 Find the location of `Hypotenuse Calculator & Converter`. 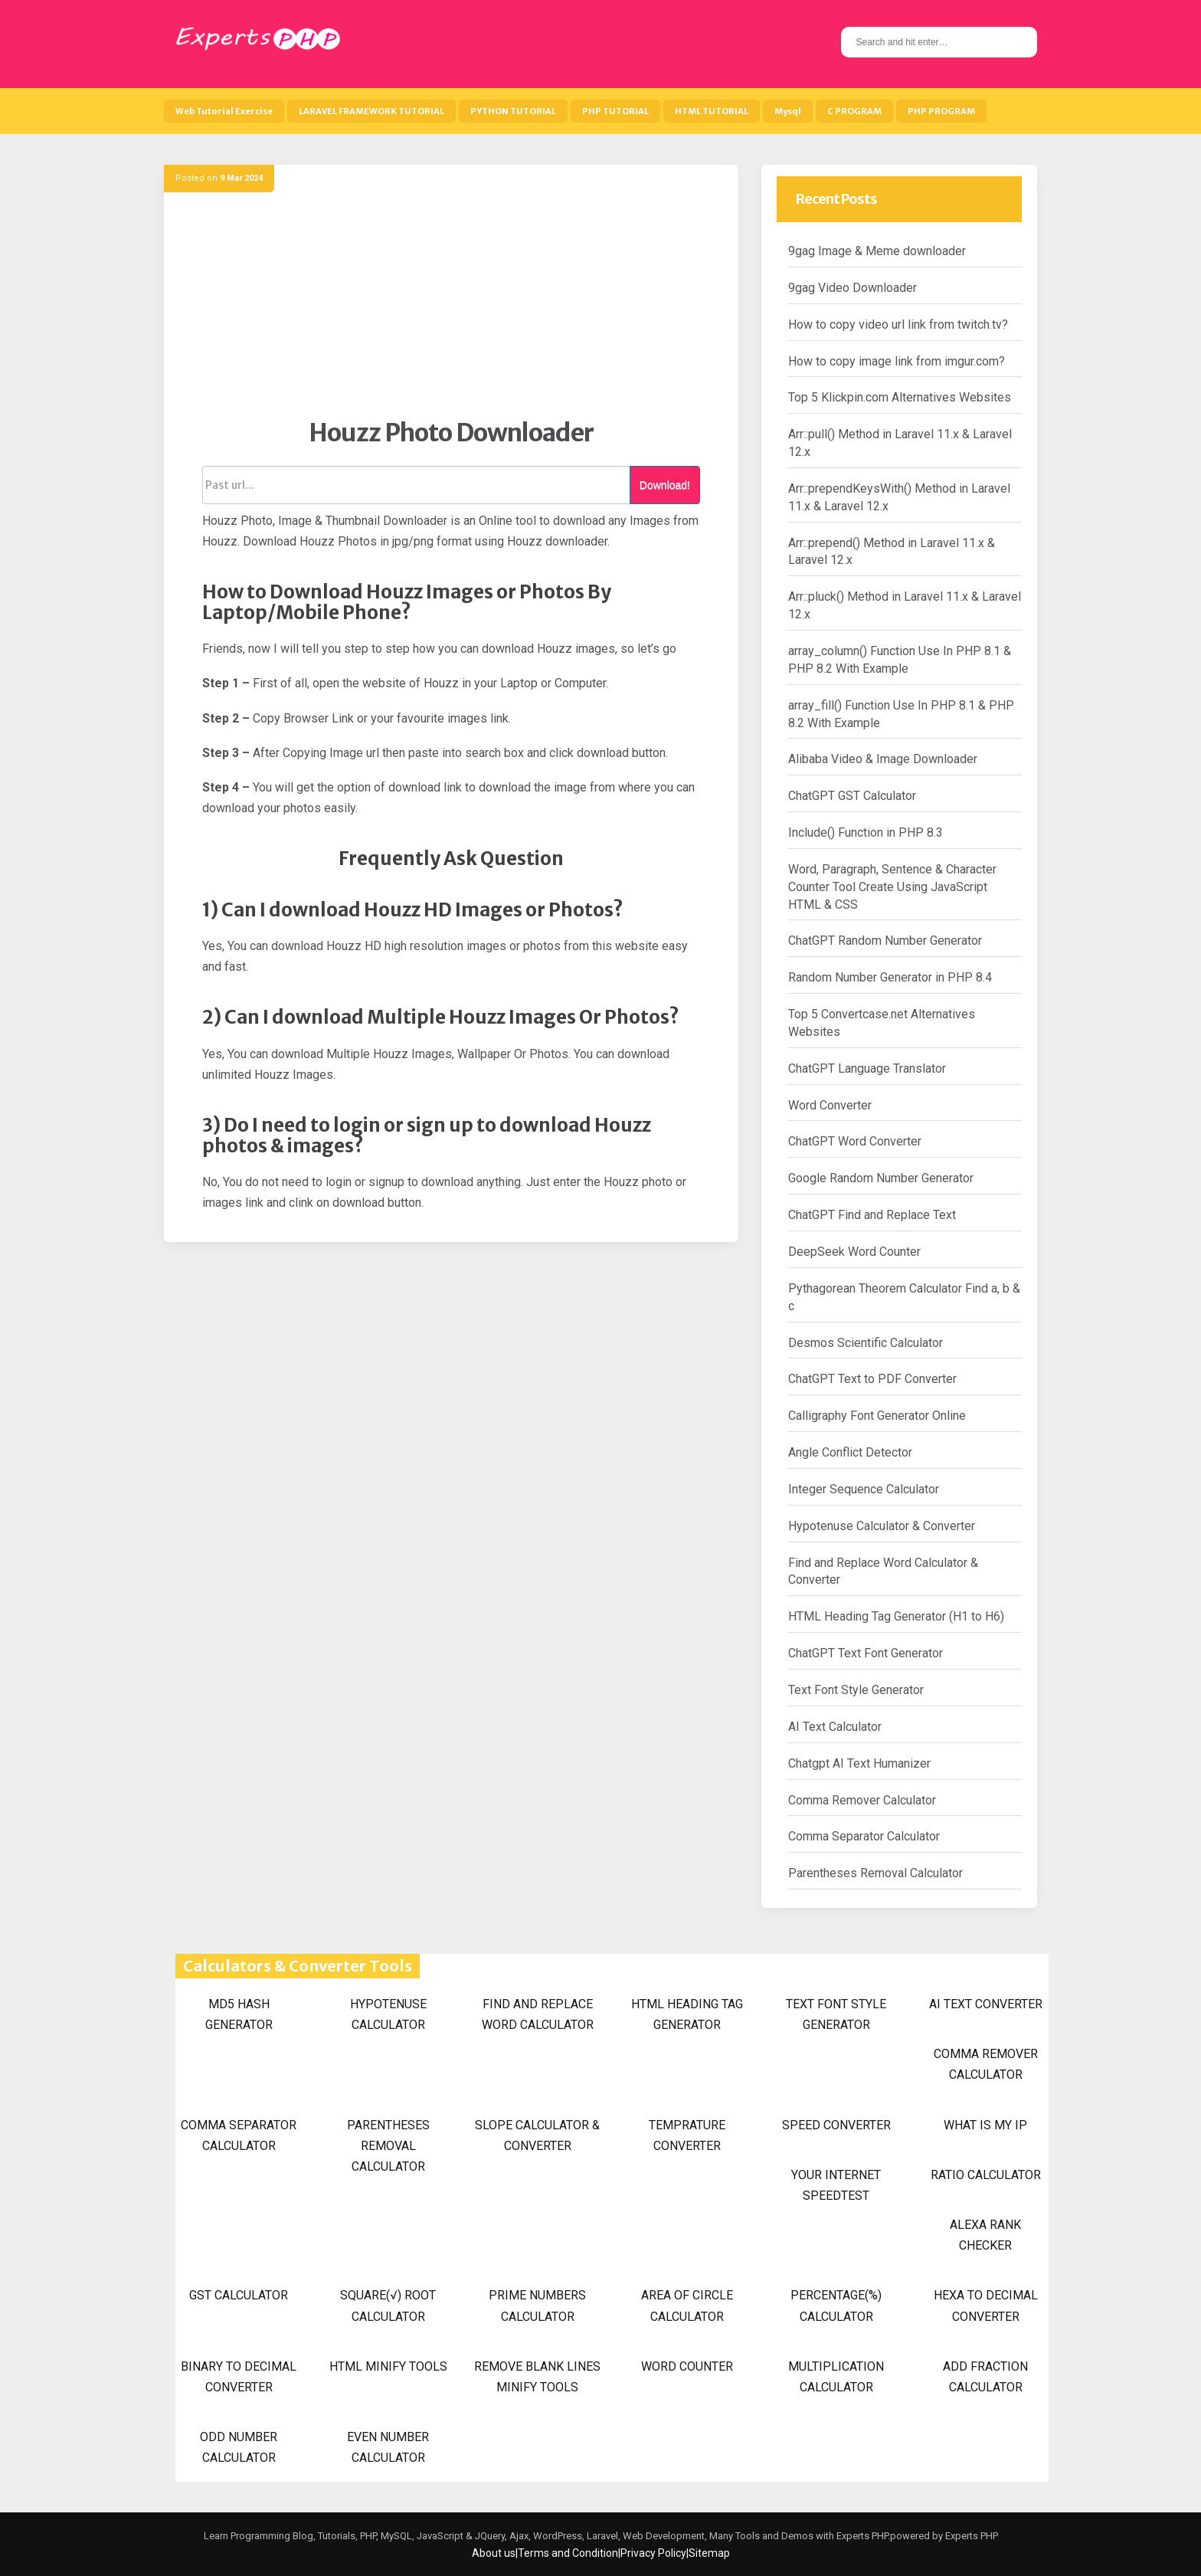

Hypotenuse Calculator & Converter is located at coordinates (881, 1526).